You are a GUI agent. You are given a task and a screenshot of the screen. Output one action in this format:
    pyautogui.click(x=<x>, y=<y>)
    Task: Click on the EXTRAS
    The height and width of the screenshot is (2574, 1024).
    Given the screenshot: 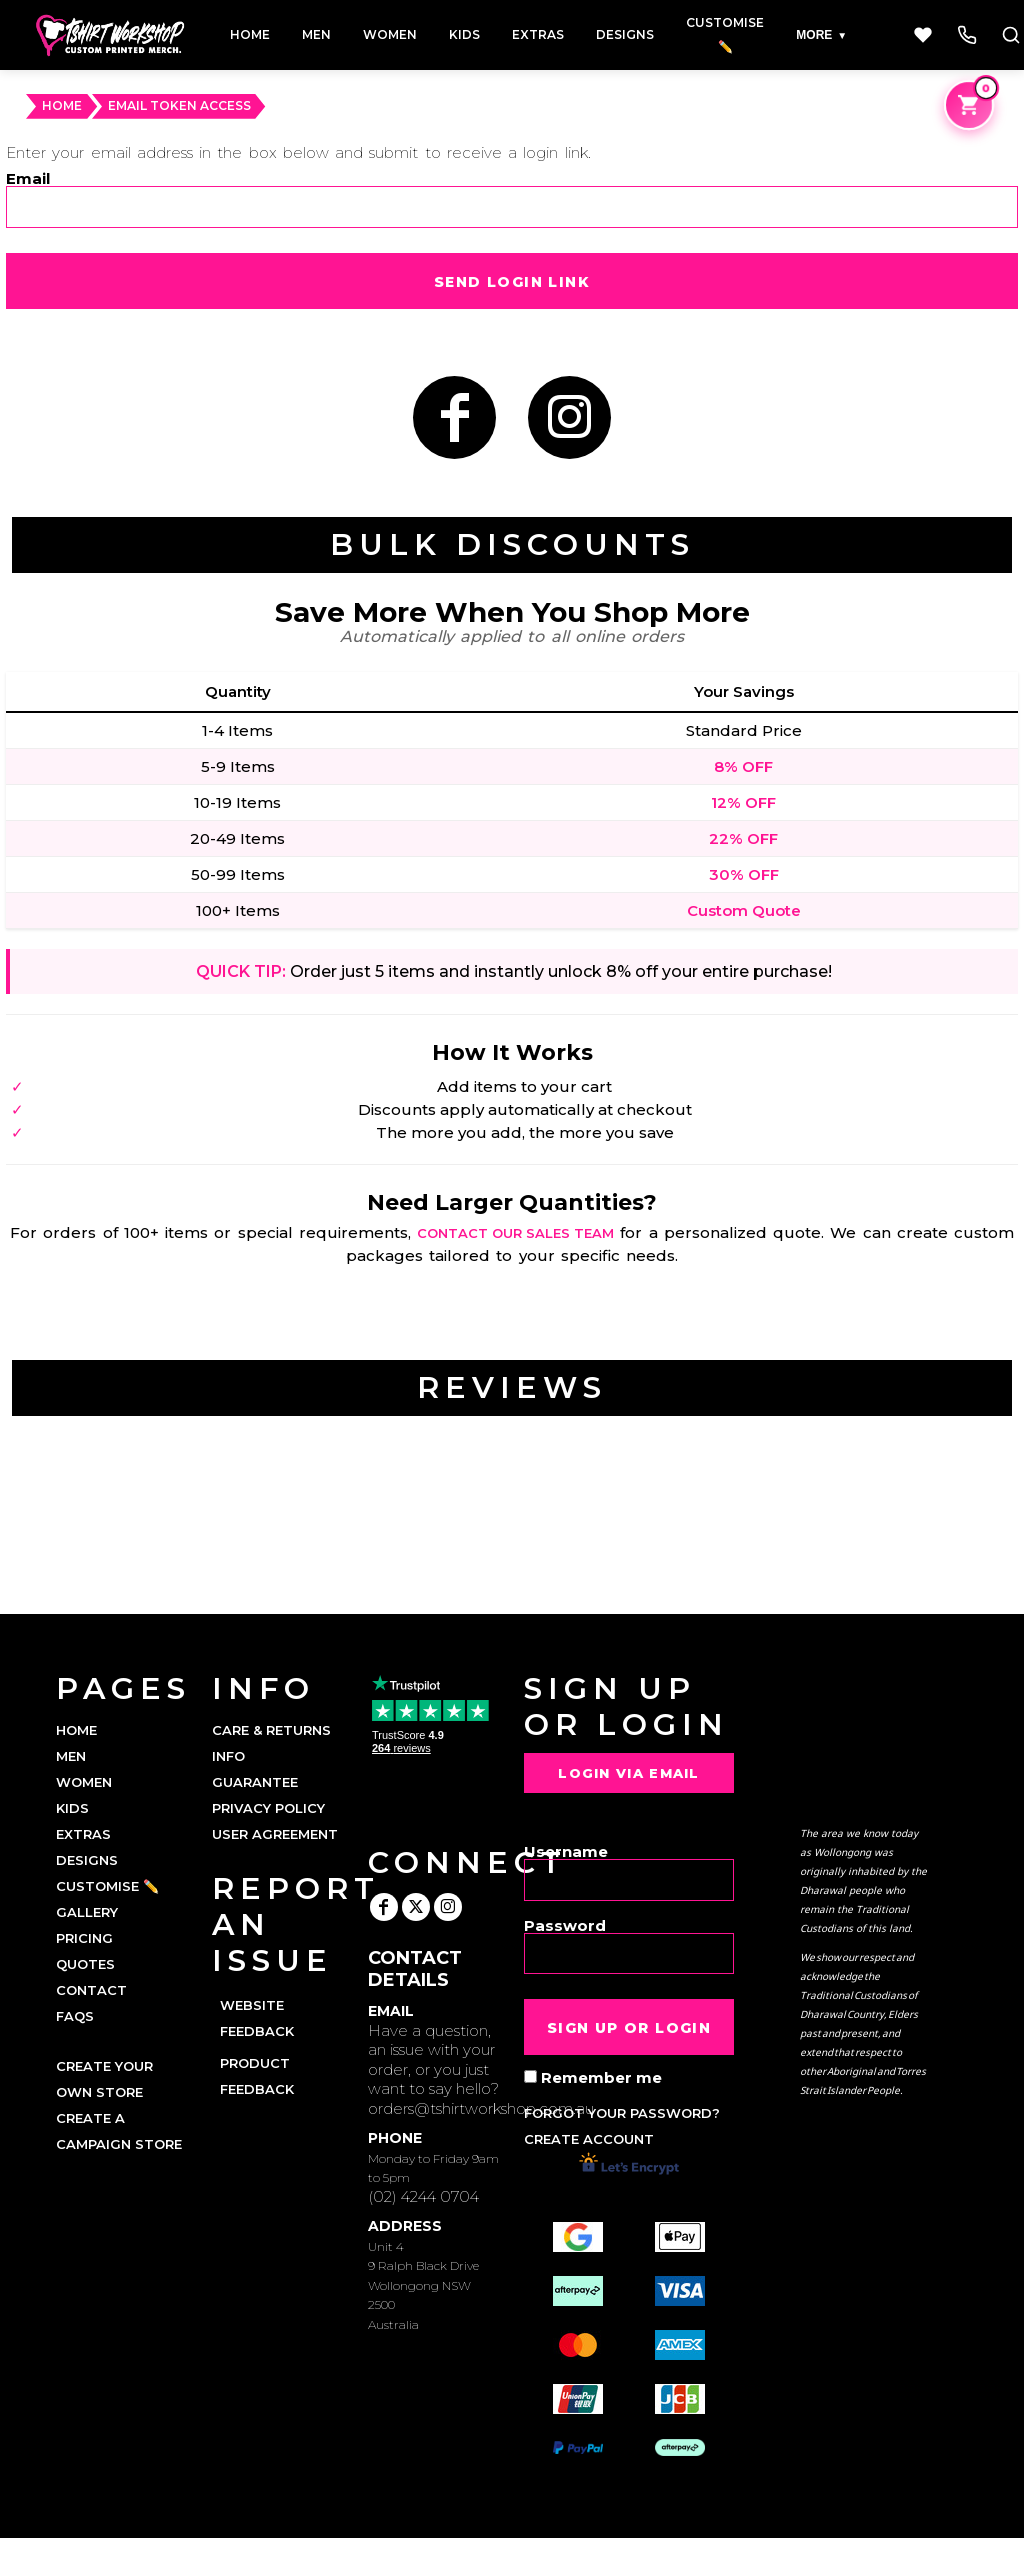 What is the action you would take?
    pyautogui.click(x=83, y=1834)
    